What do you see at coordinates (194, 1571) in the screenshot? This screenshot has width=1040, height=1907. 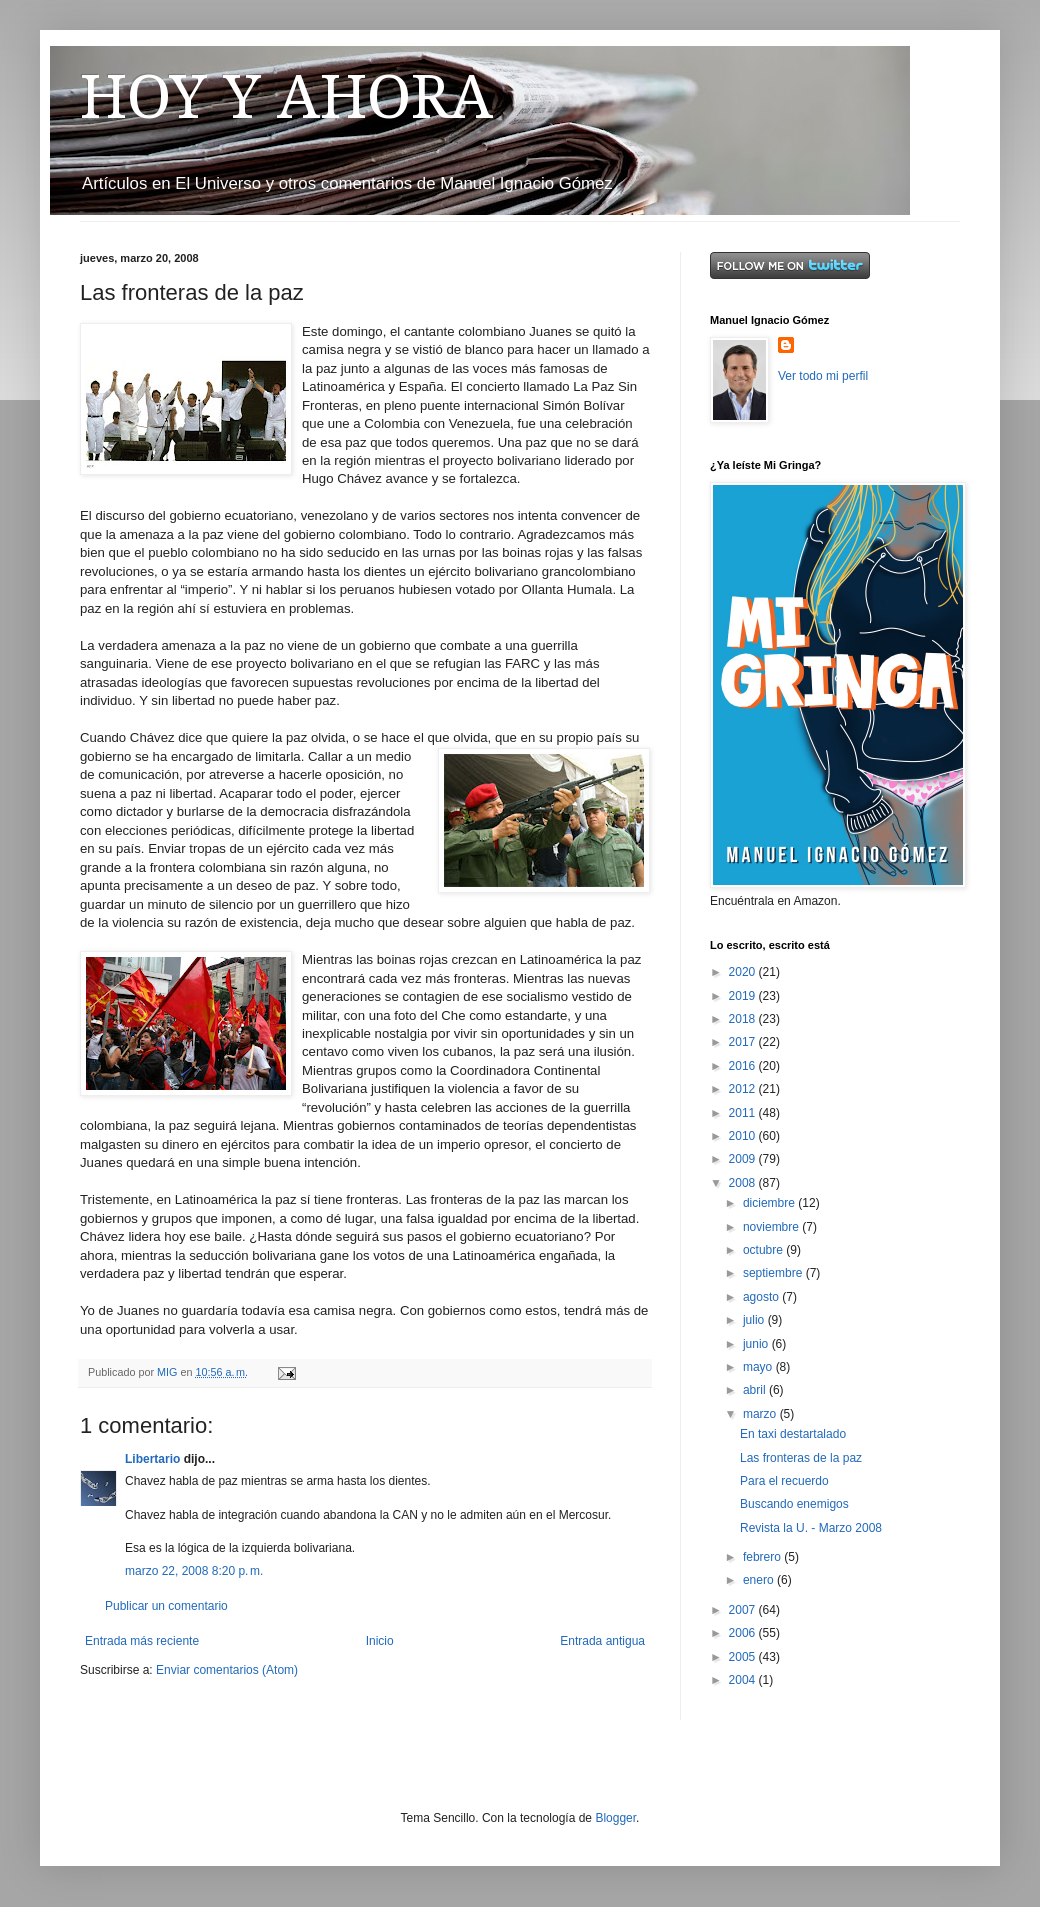 I see `marzo 22, 2008 8:20 p. m.` at bounding box center [194, 1571].